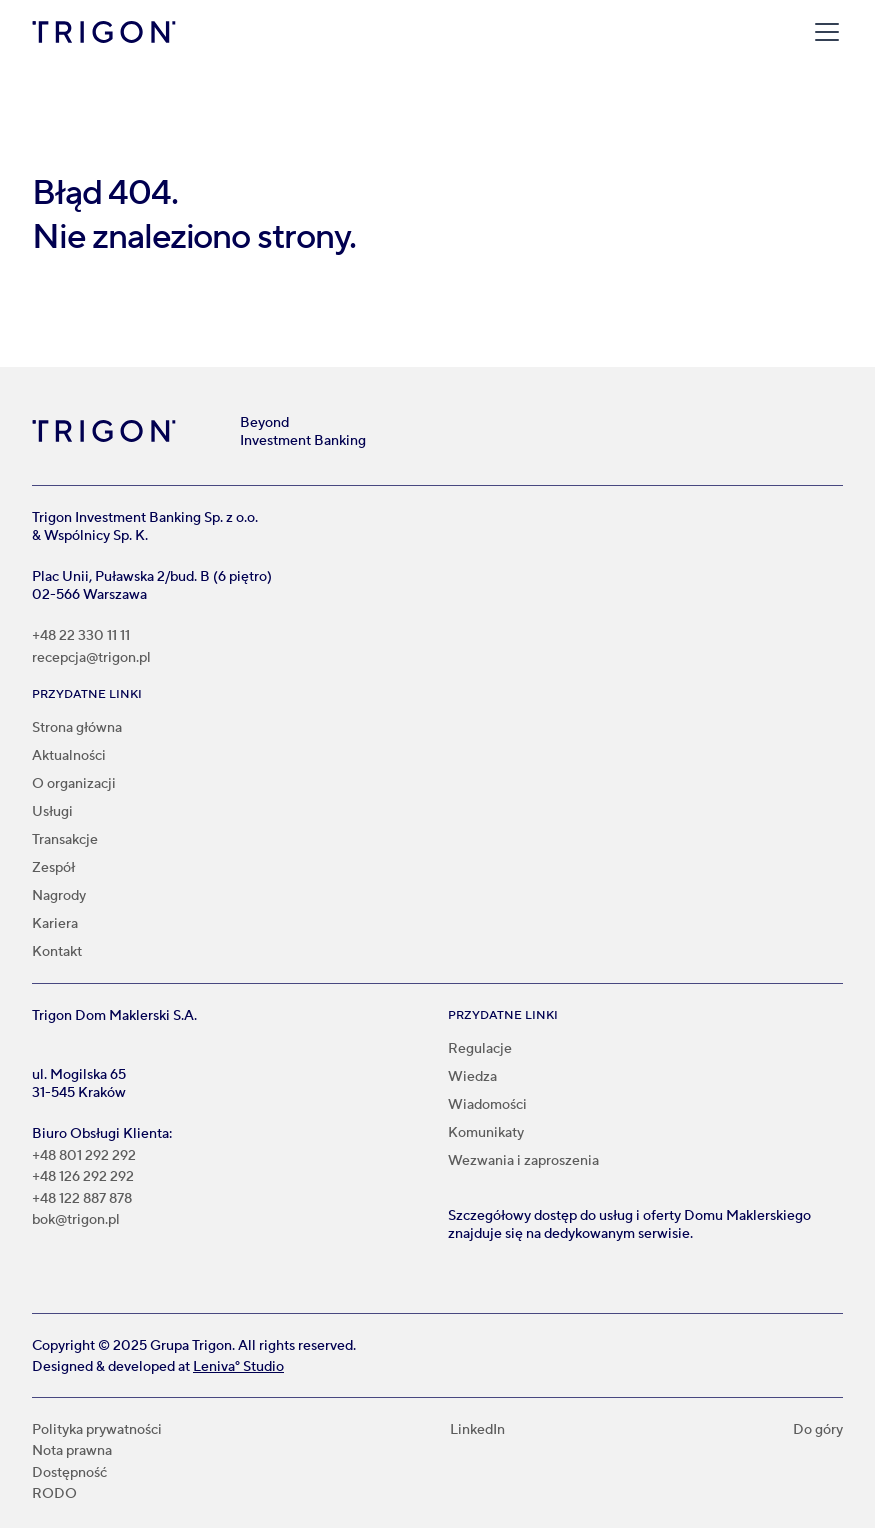  I want to click on O organizacji, so click(74, 784).